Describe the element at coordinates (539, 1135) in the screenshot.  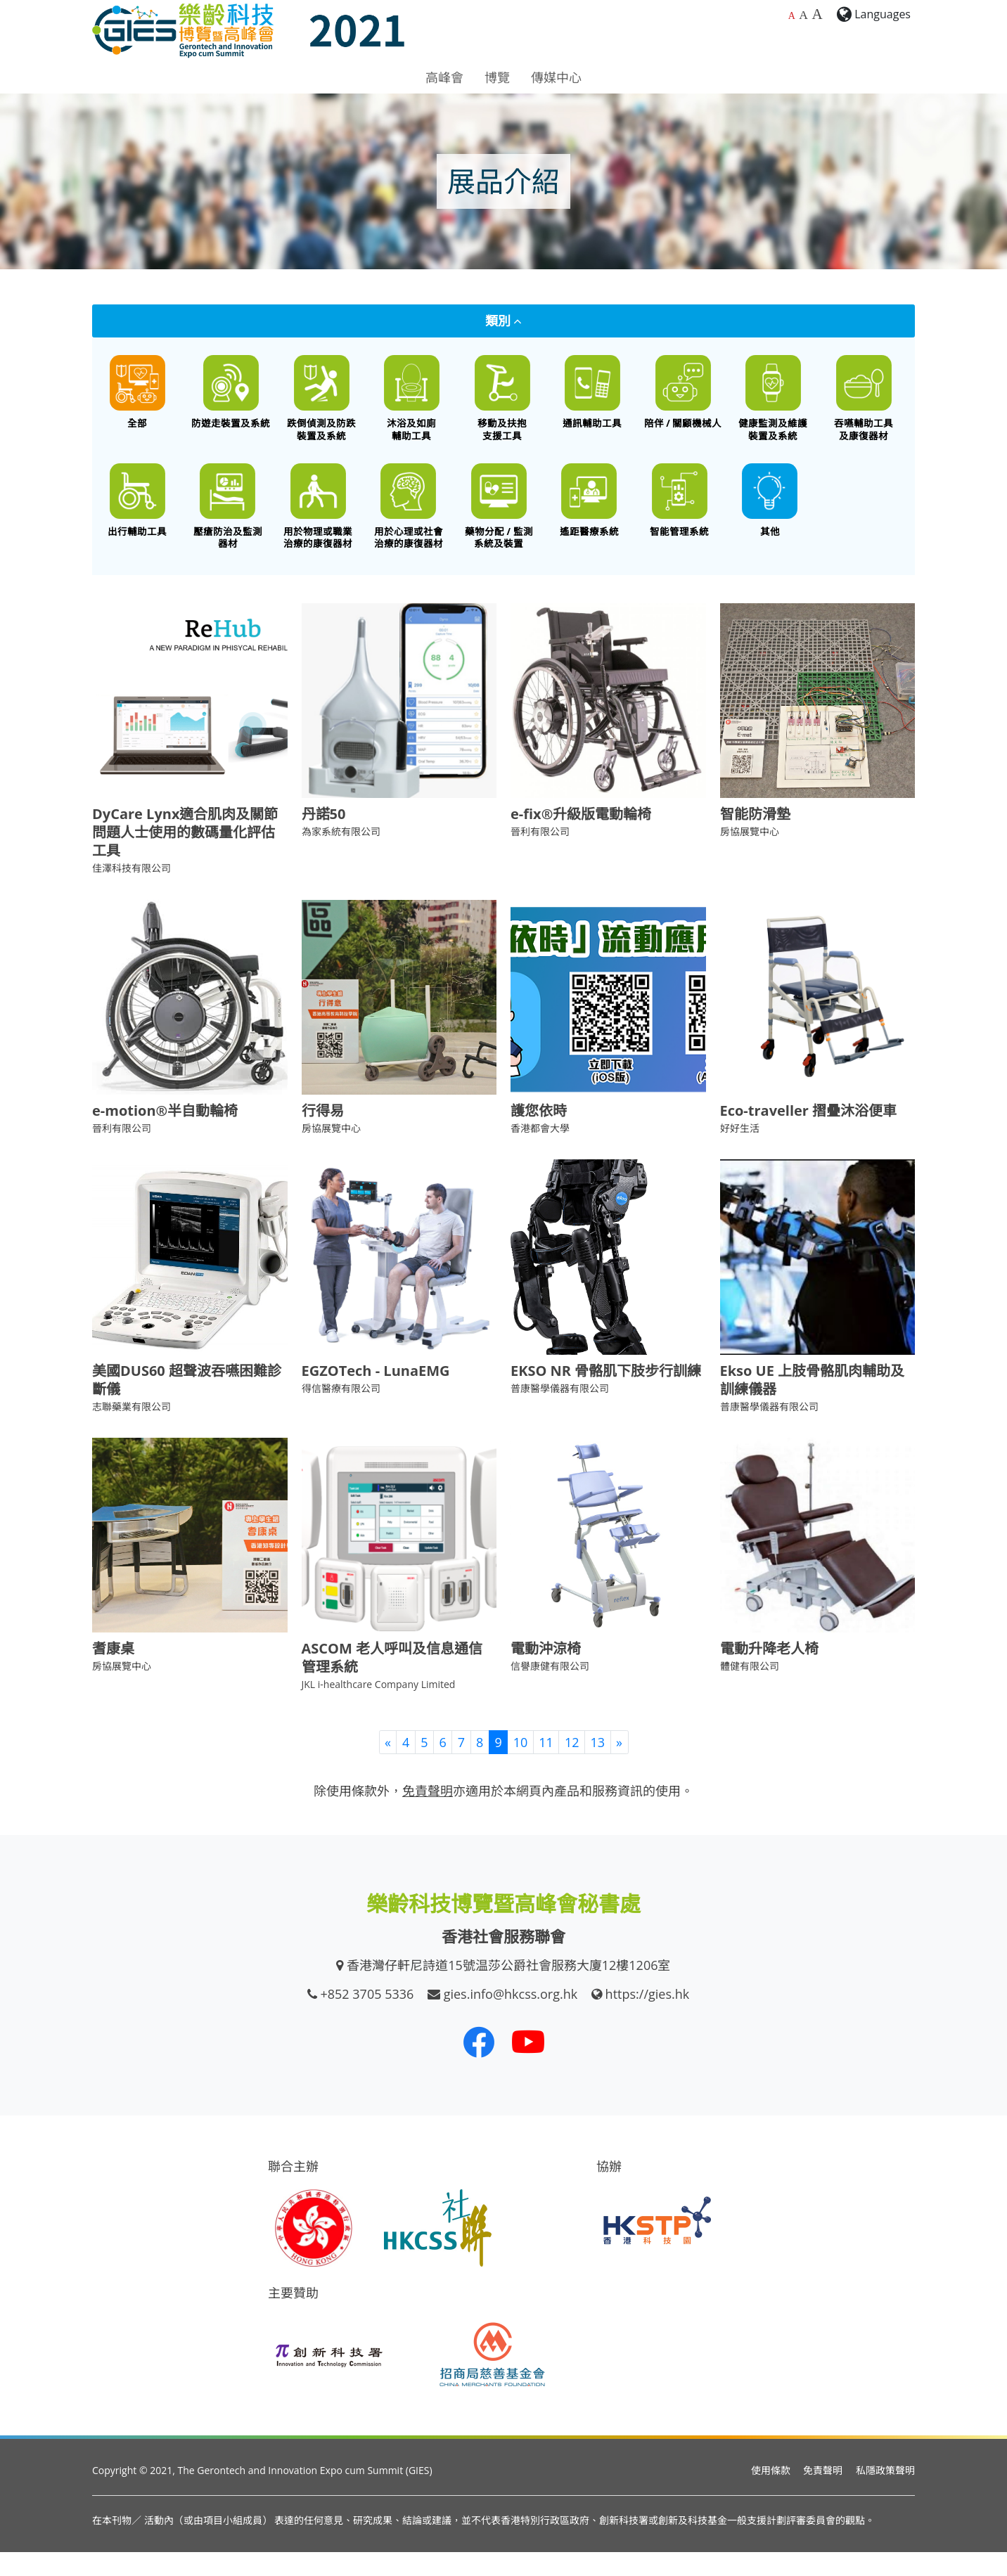
I see `護您依時` at that location.